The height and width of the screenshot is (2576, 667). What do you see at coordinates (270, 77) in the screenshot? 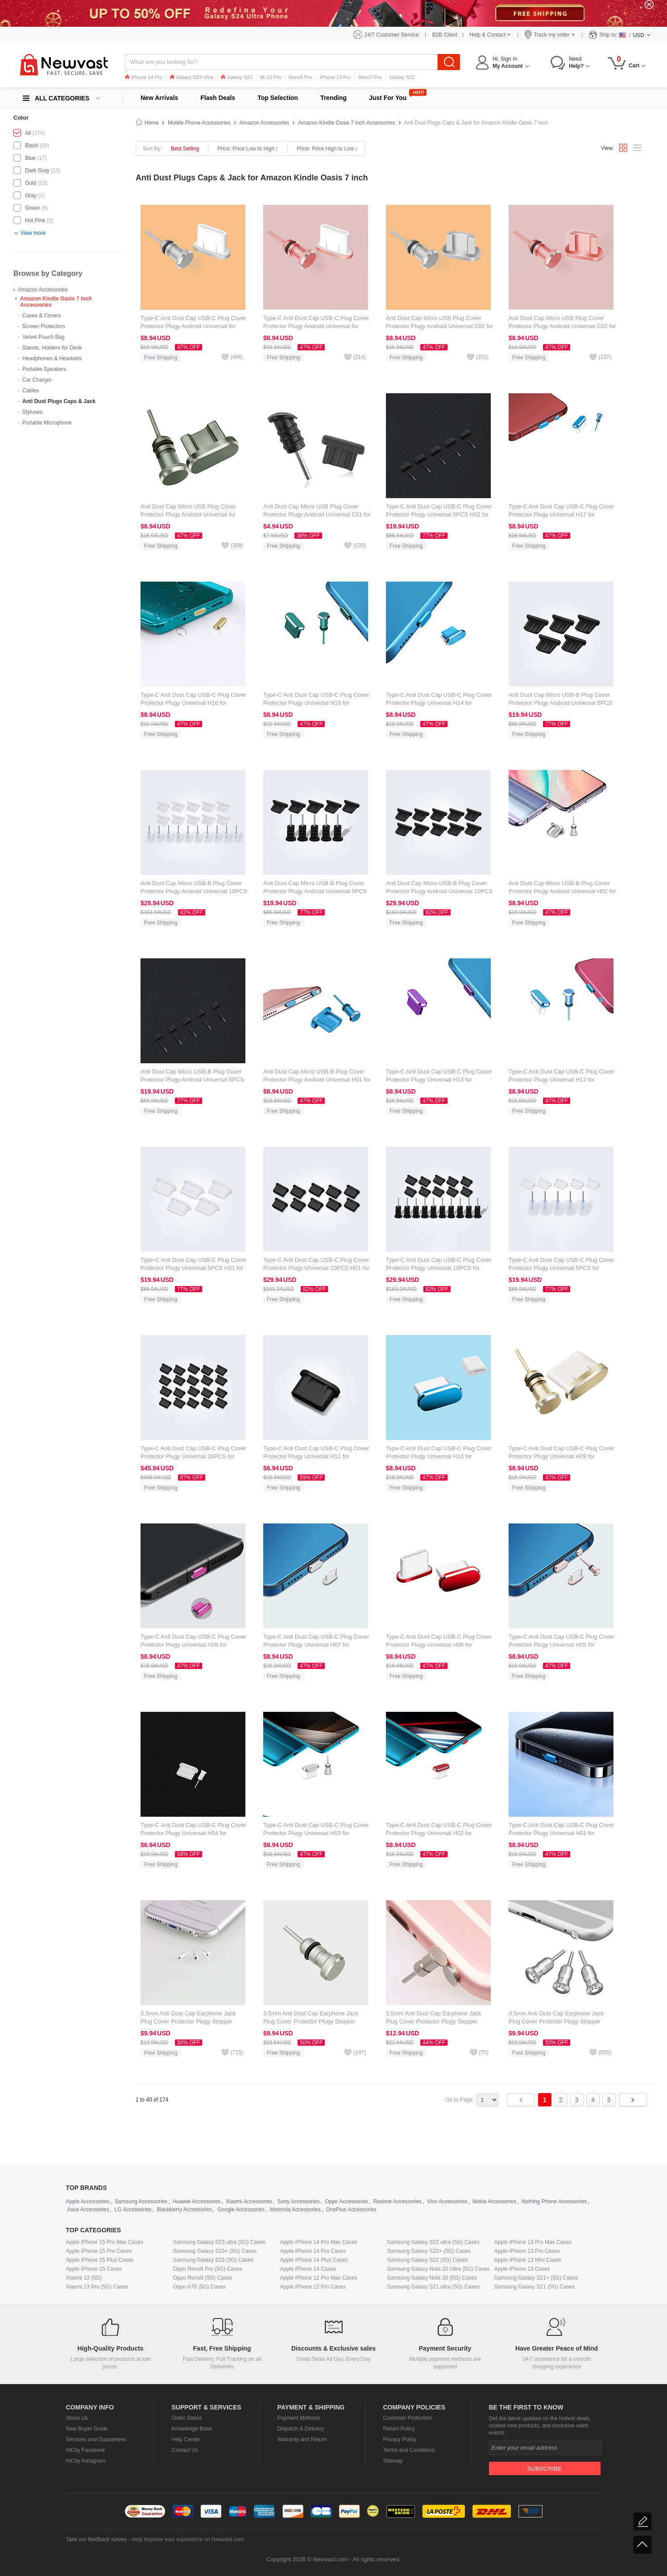
I see `Mi 12 Pro` at bounding box center [270, 77].